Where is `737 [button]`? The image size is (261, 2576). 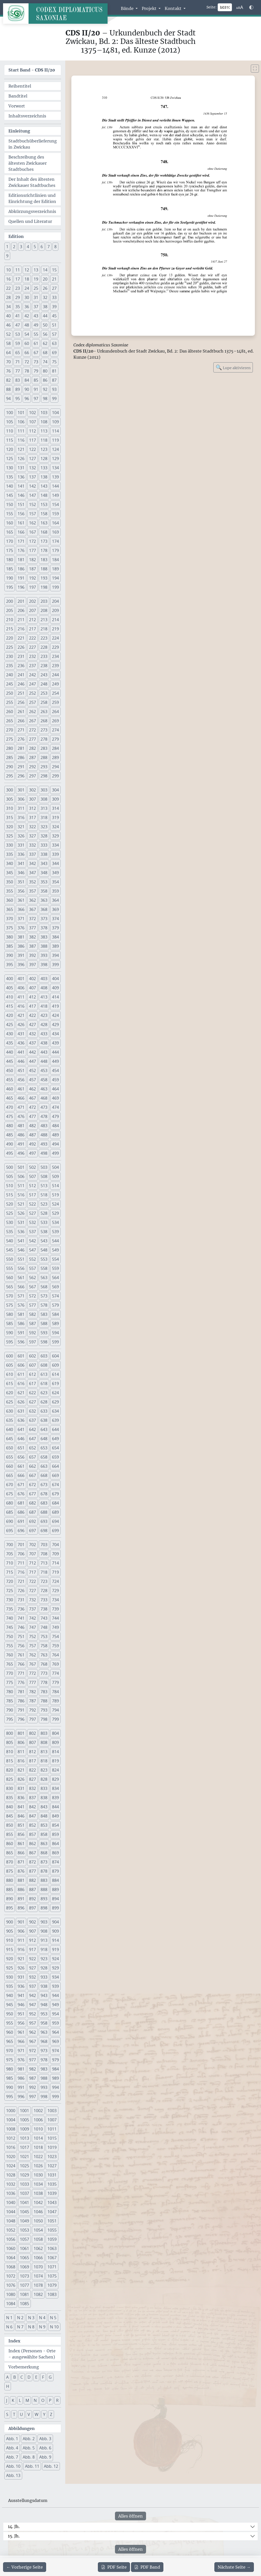 737 [button] is located at coordinates (32, 1609).